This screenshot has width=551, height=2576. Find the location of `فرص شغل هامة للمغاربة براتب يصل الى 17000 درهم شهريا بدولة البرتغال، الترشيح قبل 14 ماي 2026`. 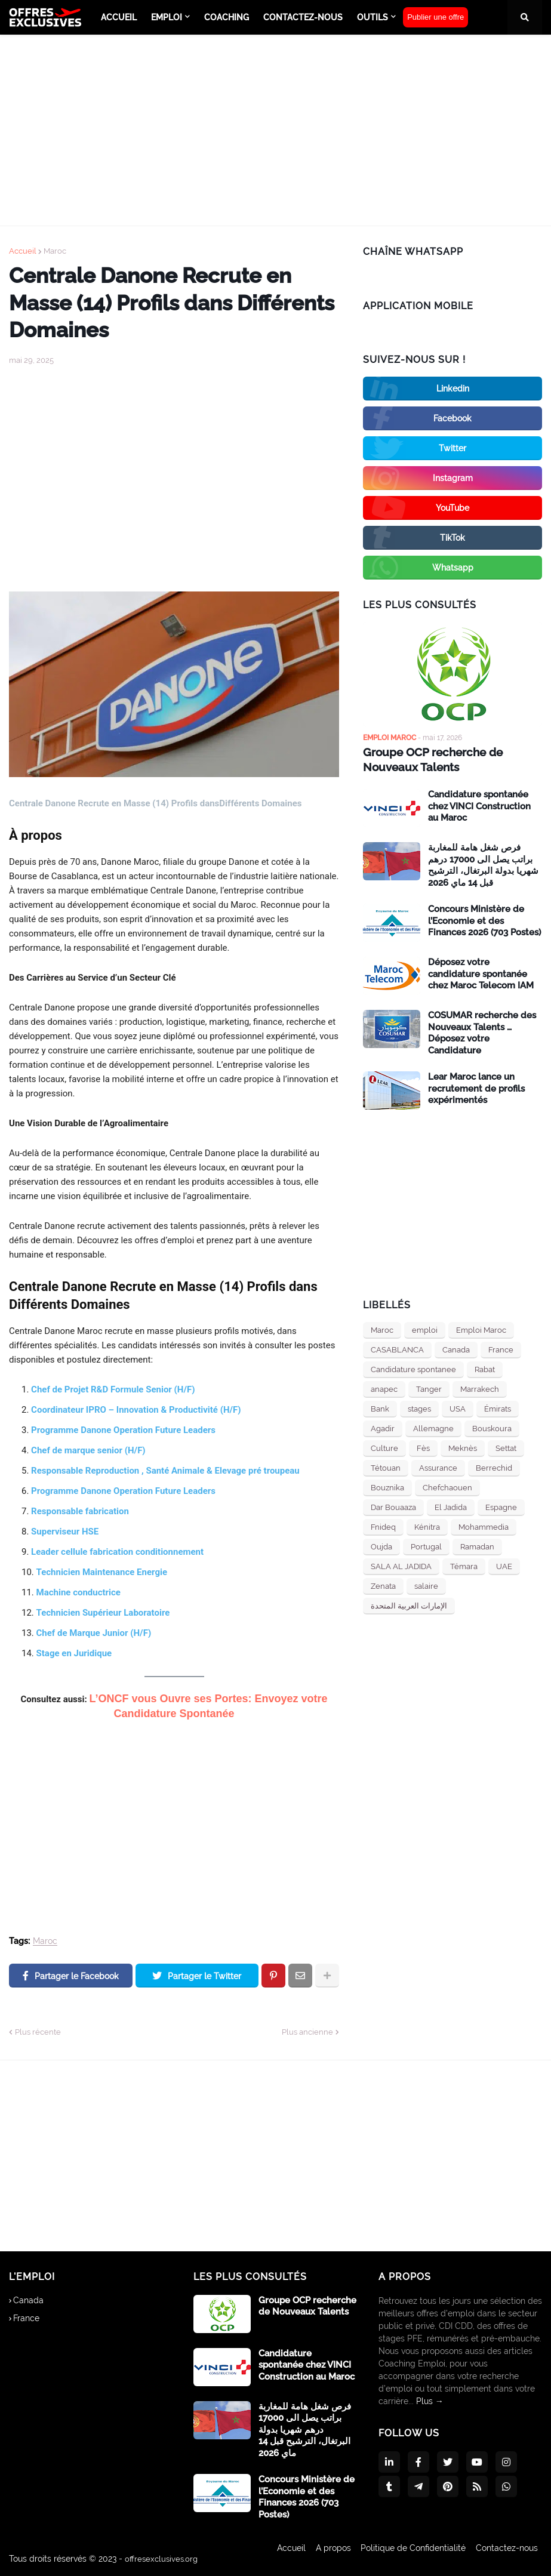

فرص شغل هامة للمغاربة براتب يصل الى 17000 درهم شهريا بدولة البرتغال، الترشيح قبل 14 ماي 2026 is located at coordinates (483, 864).